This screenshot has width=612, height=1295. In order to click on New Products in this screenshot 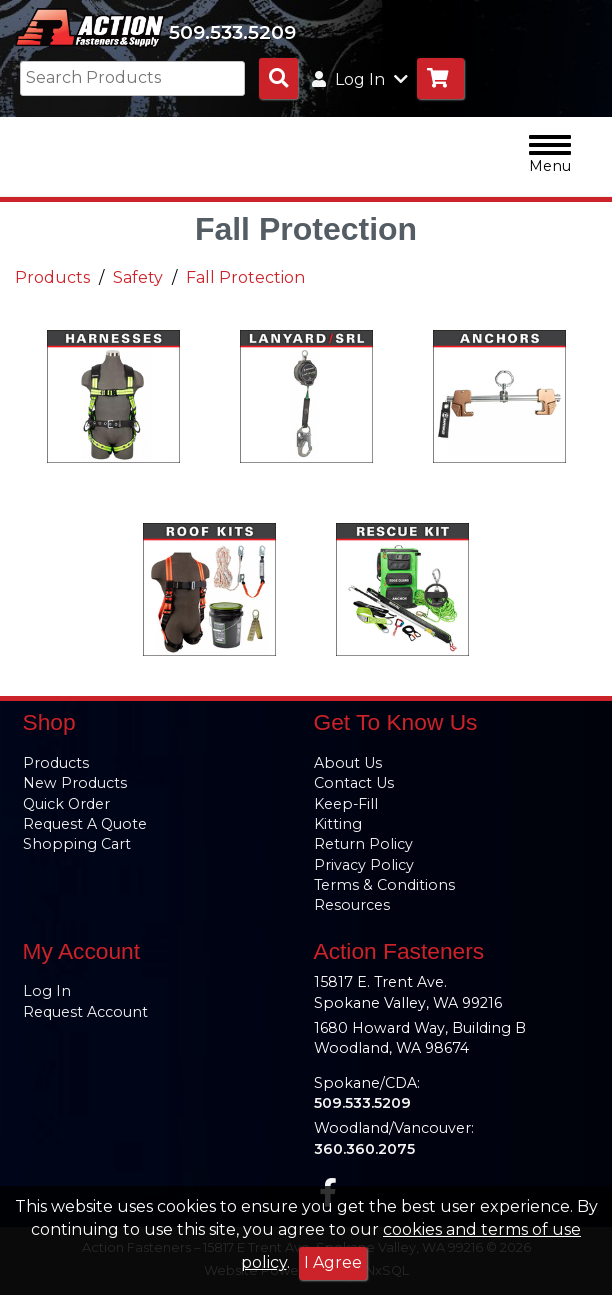, I will do `click(75, 783)`.